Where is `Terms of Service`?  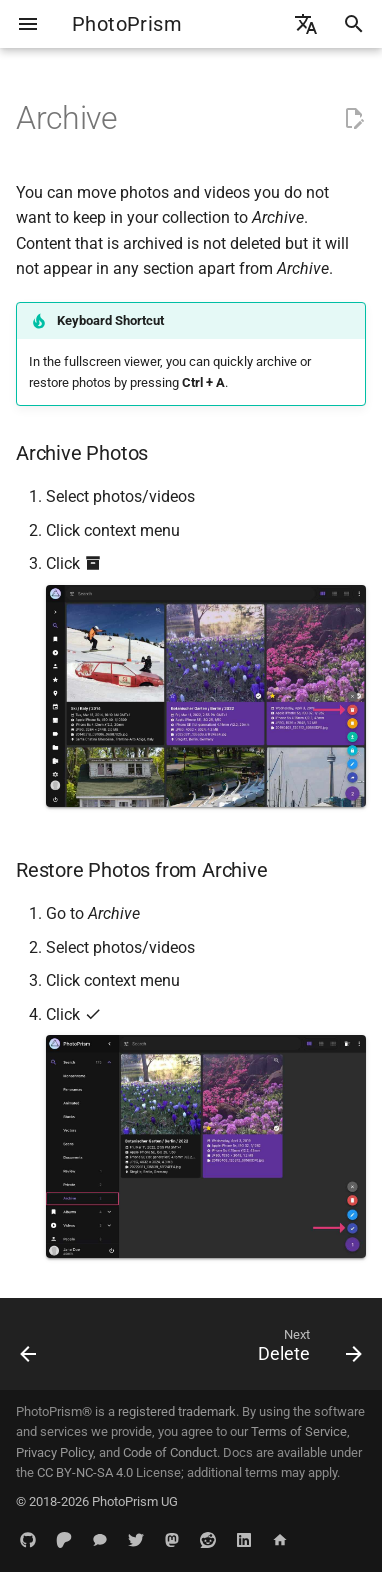 Terms of Service is located at coordinates (299, 1431).